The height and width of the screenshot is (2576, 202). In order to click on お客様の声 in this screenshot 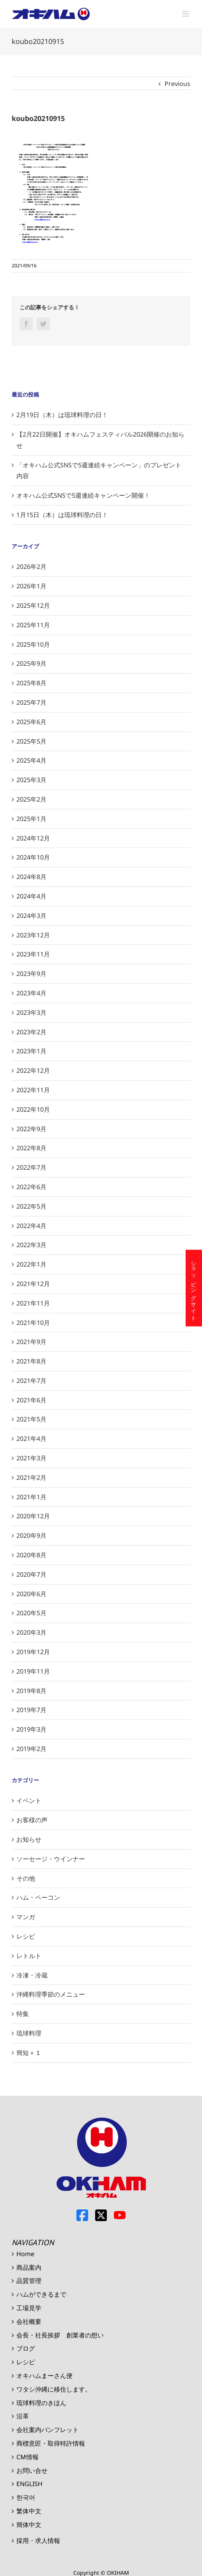, I will do `click(32, 1820)`.